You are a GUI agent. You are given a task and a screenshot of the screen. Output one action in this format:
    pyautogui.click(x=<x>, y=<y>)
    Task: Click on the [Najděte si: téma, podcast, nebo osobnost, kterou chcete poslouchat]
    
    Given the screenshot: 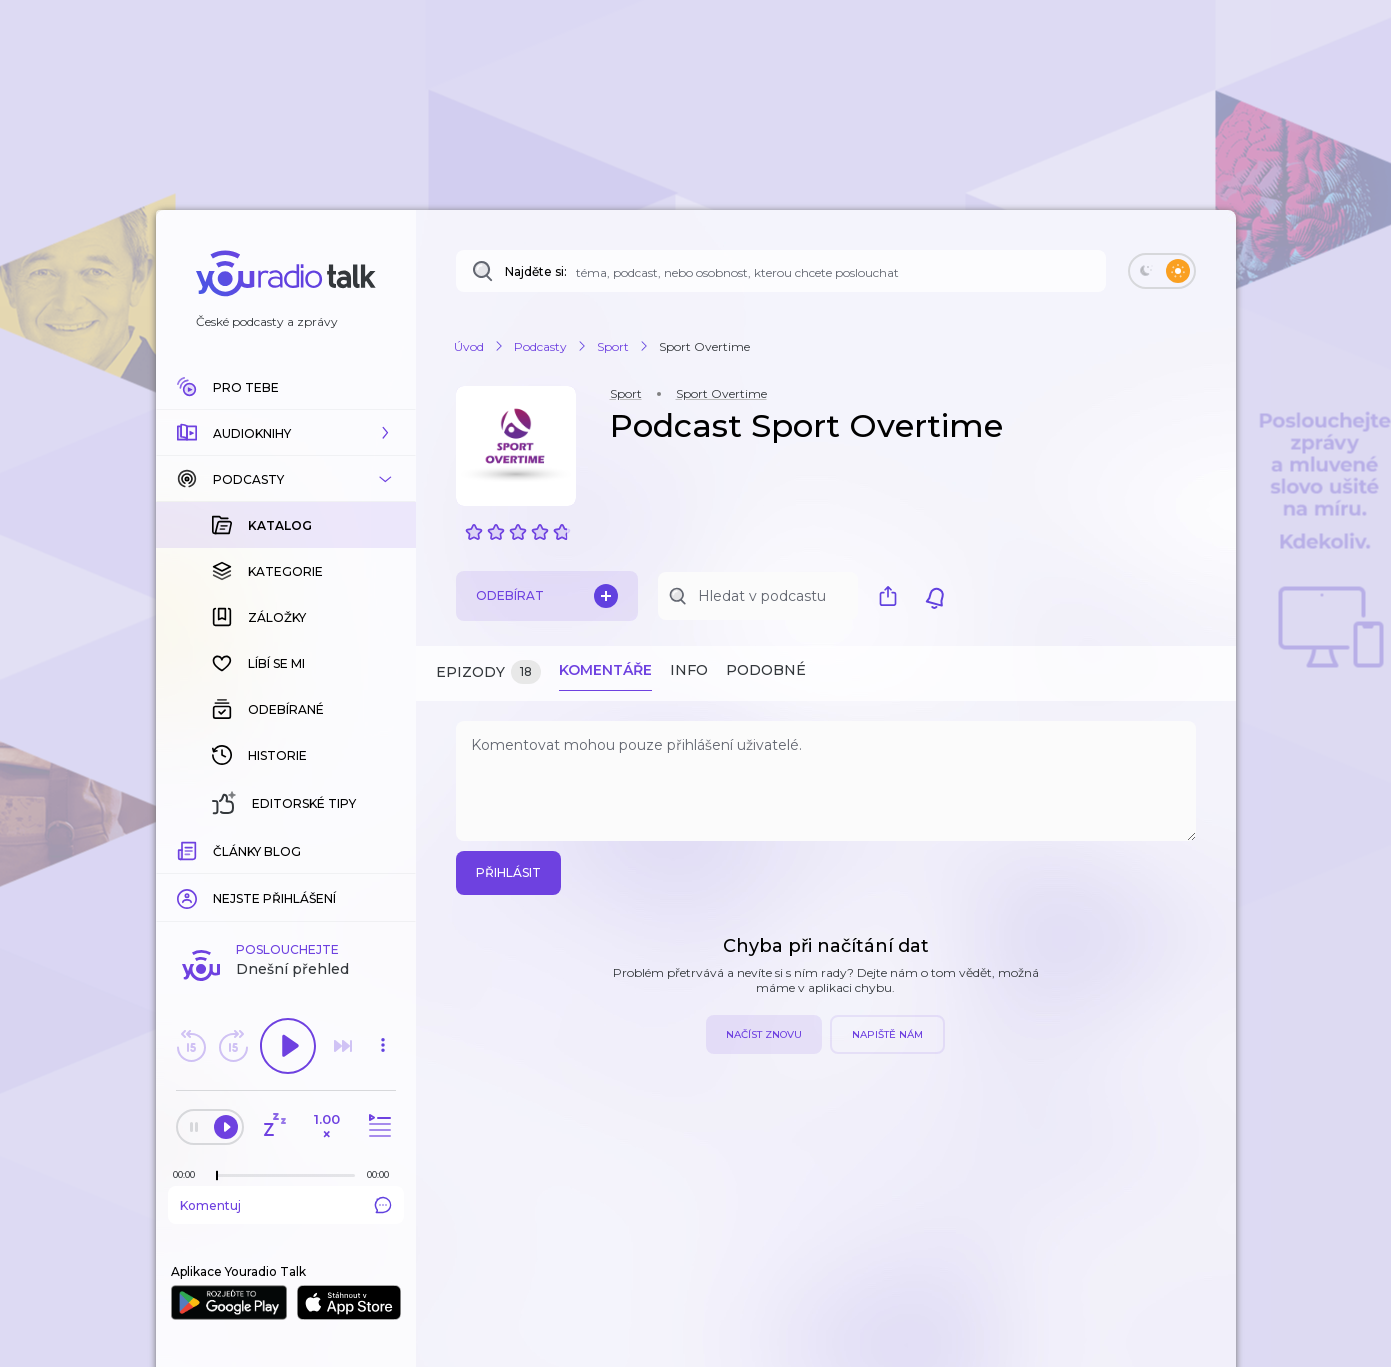 What is the action you would take?
    pyautogui.click(x=781, y=271)
    